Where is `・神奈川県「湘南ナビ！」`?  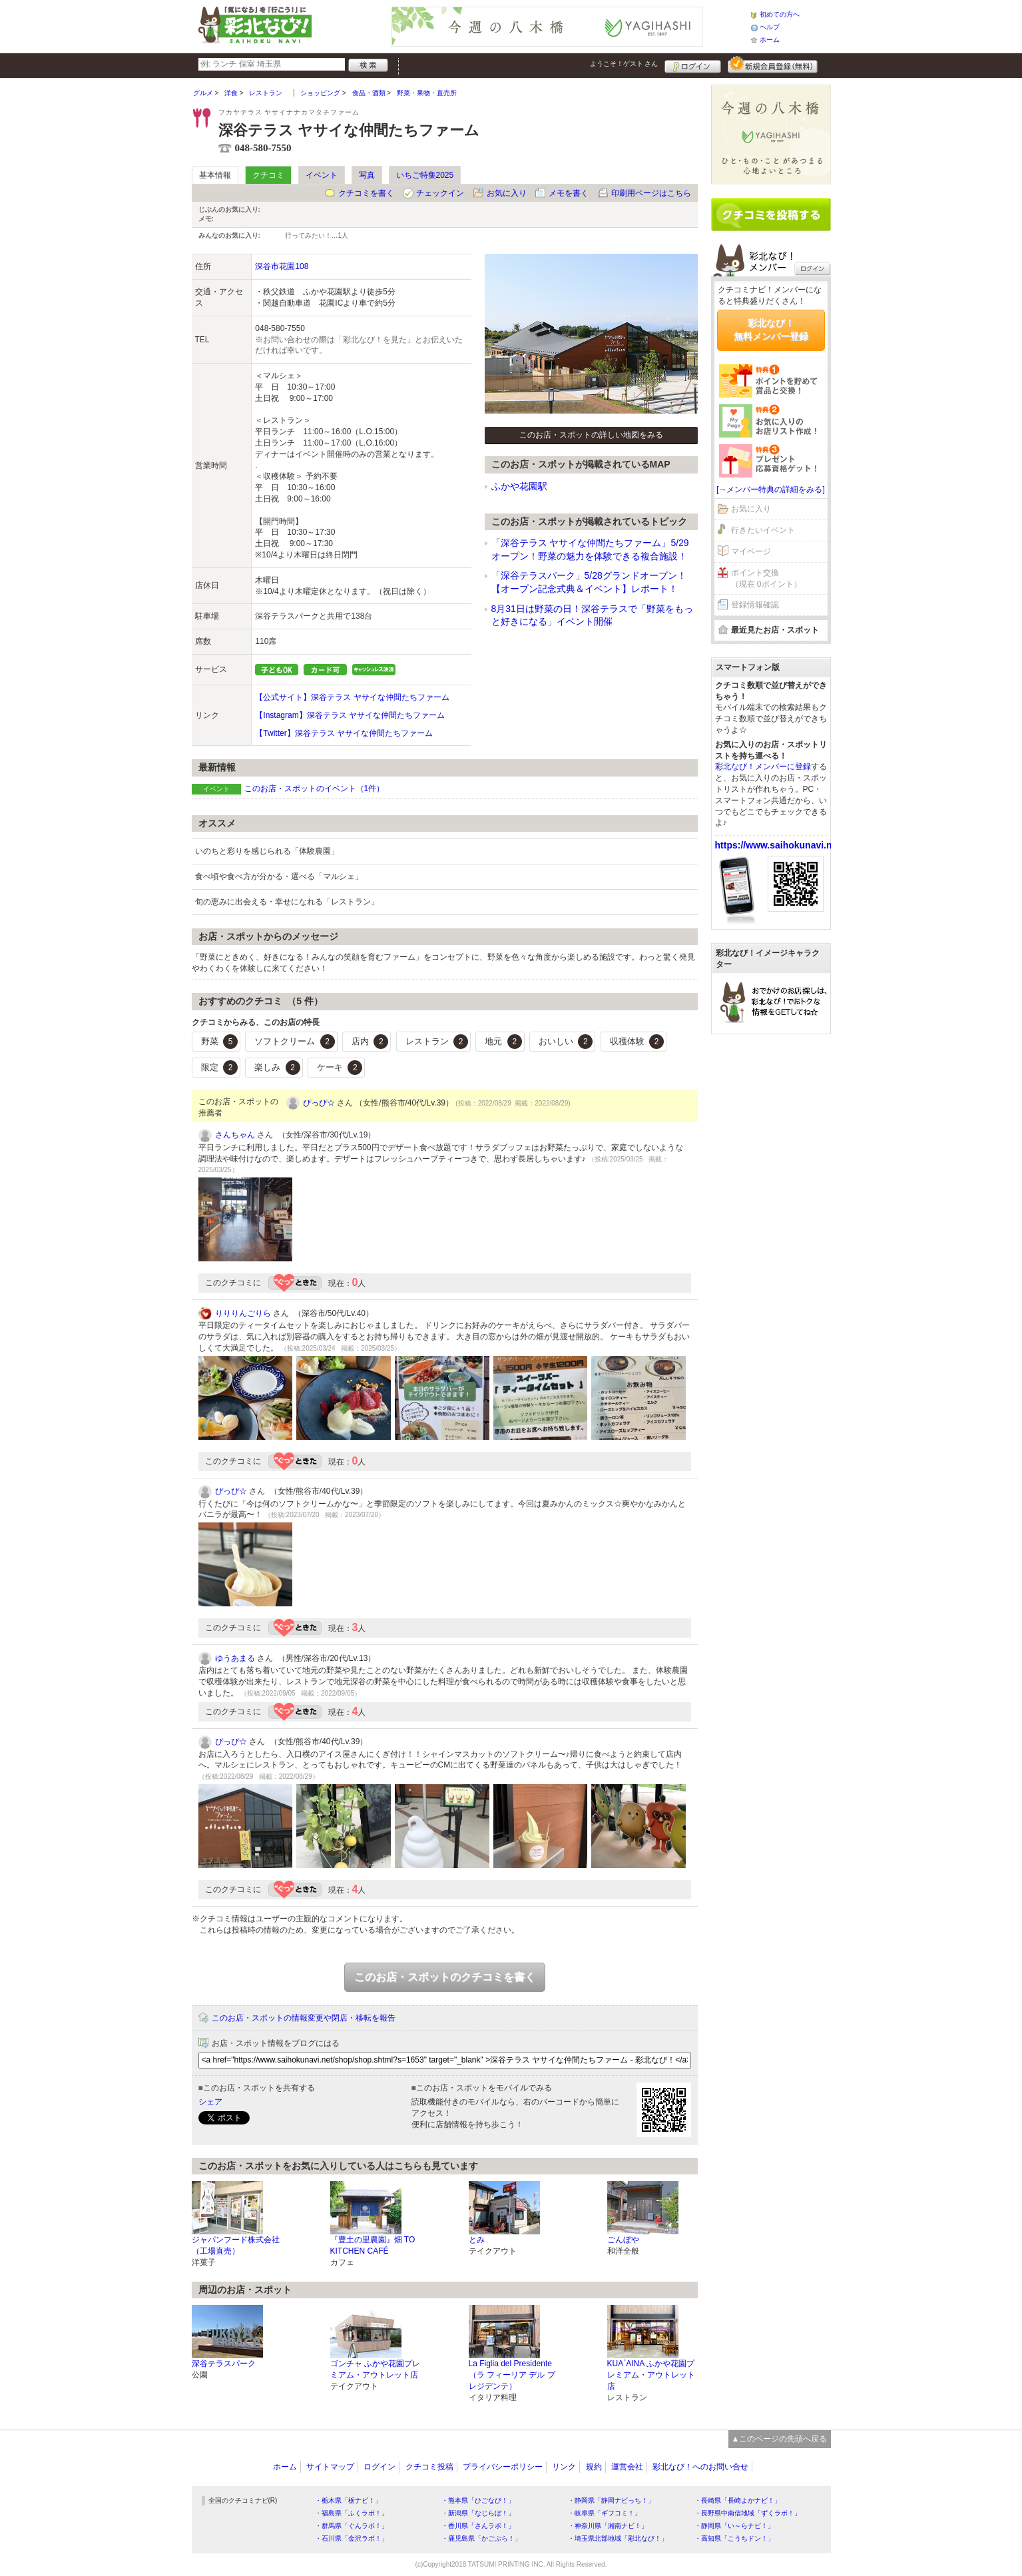 ・神奈川県「湘南ナビ！」 is located at coordinates (608, 2525).